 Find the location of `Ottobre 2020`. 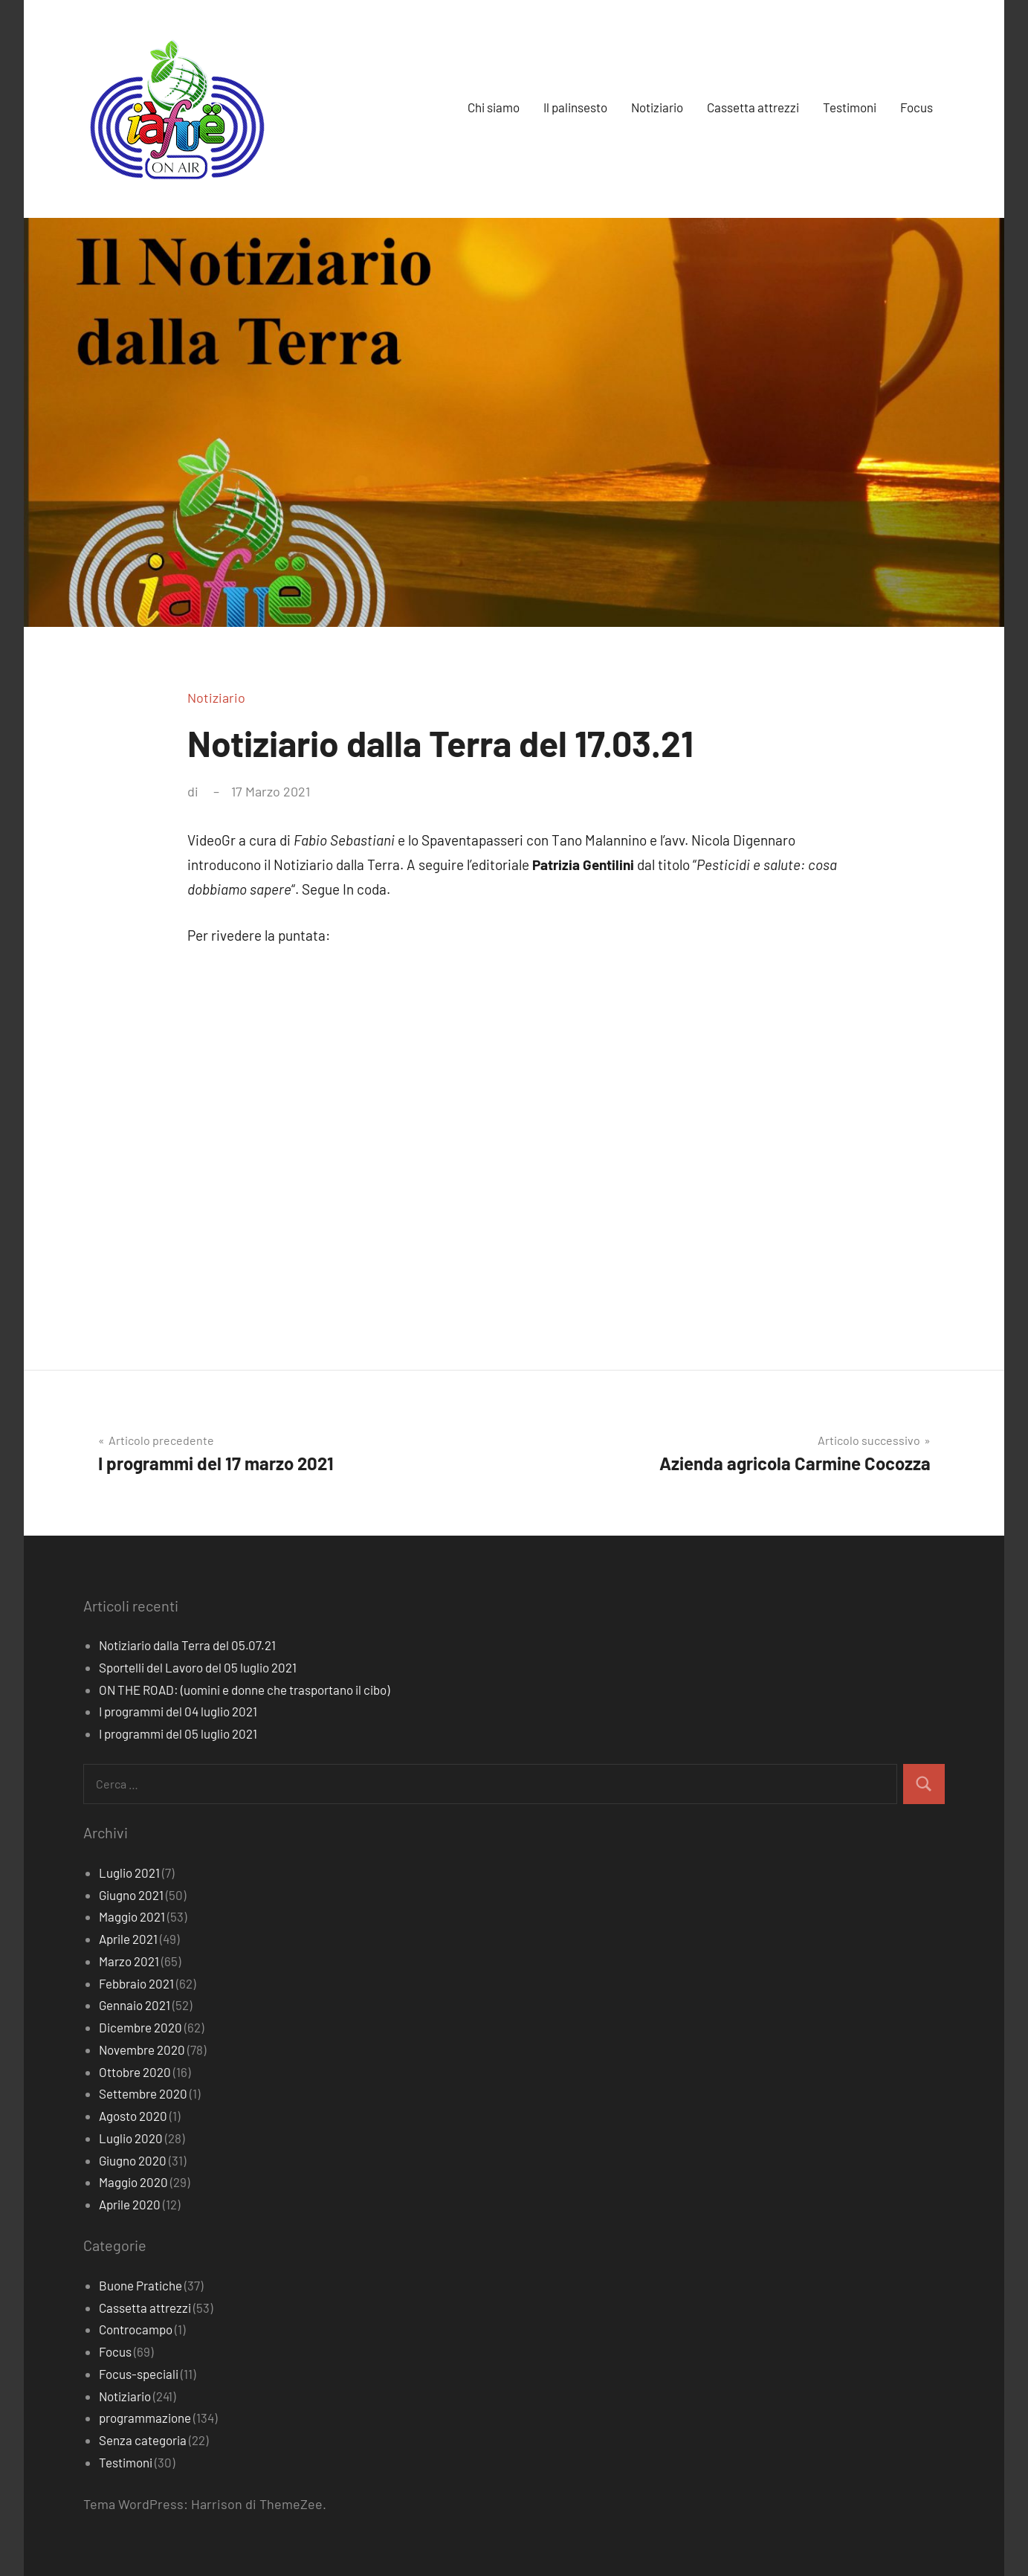

Ottobre 2020 is located at coordinates (135, 2071).